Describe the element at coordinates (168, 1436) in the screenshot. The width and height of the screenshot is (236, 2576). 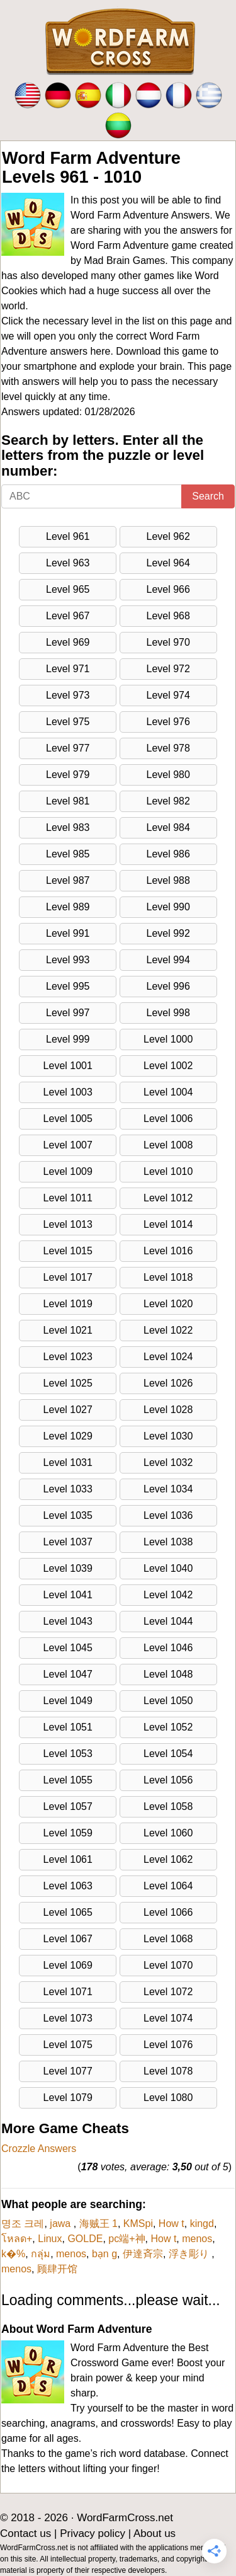
I see `Level 1030` at that location.